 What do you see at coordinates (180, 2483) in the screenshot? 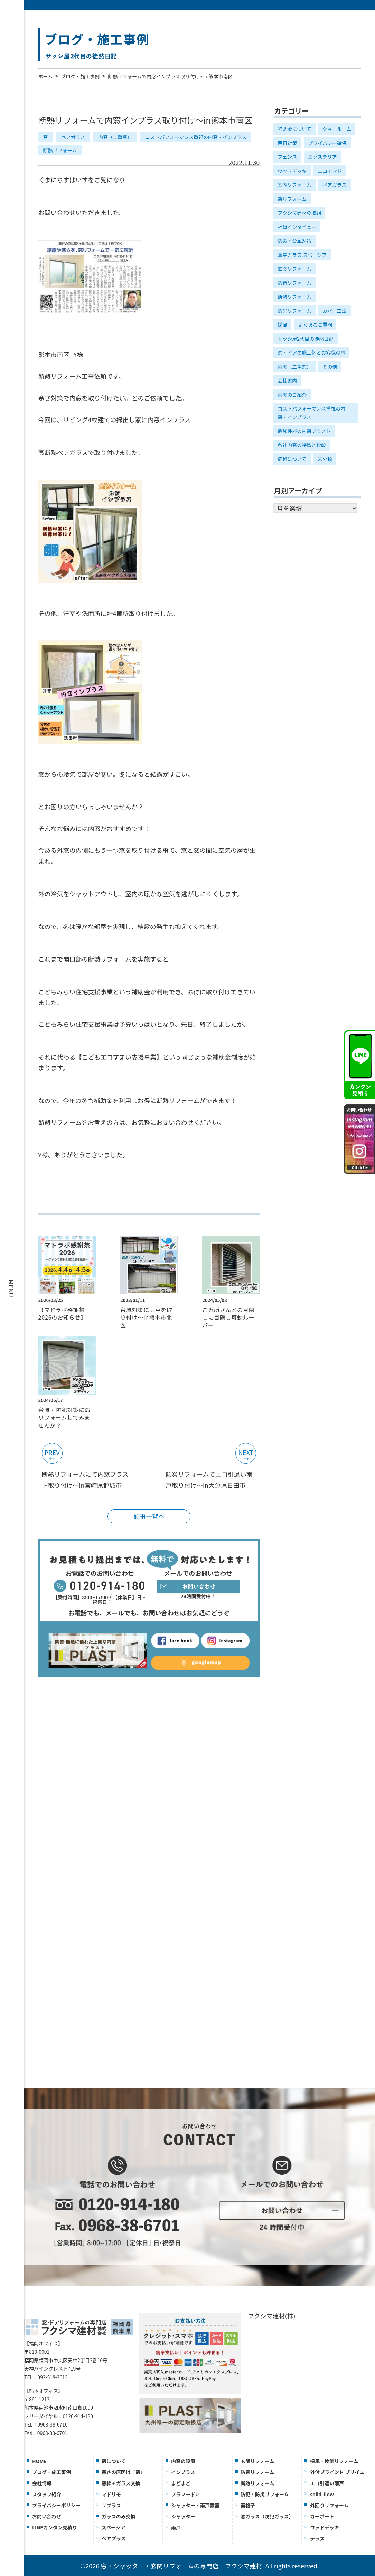
I see `まどまど` at bounding box center [180, 2483].